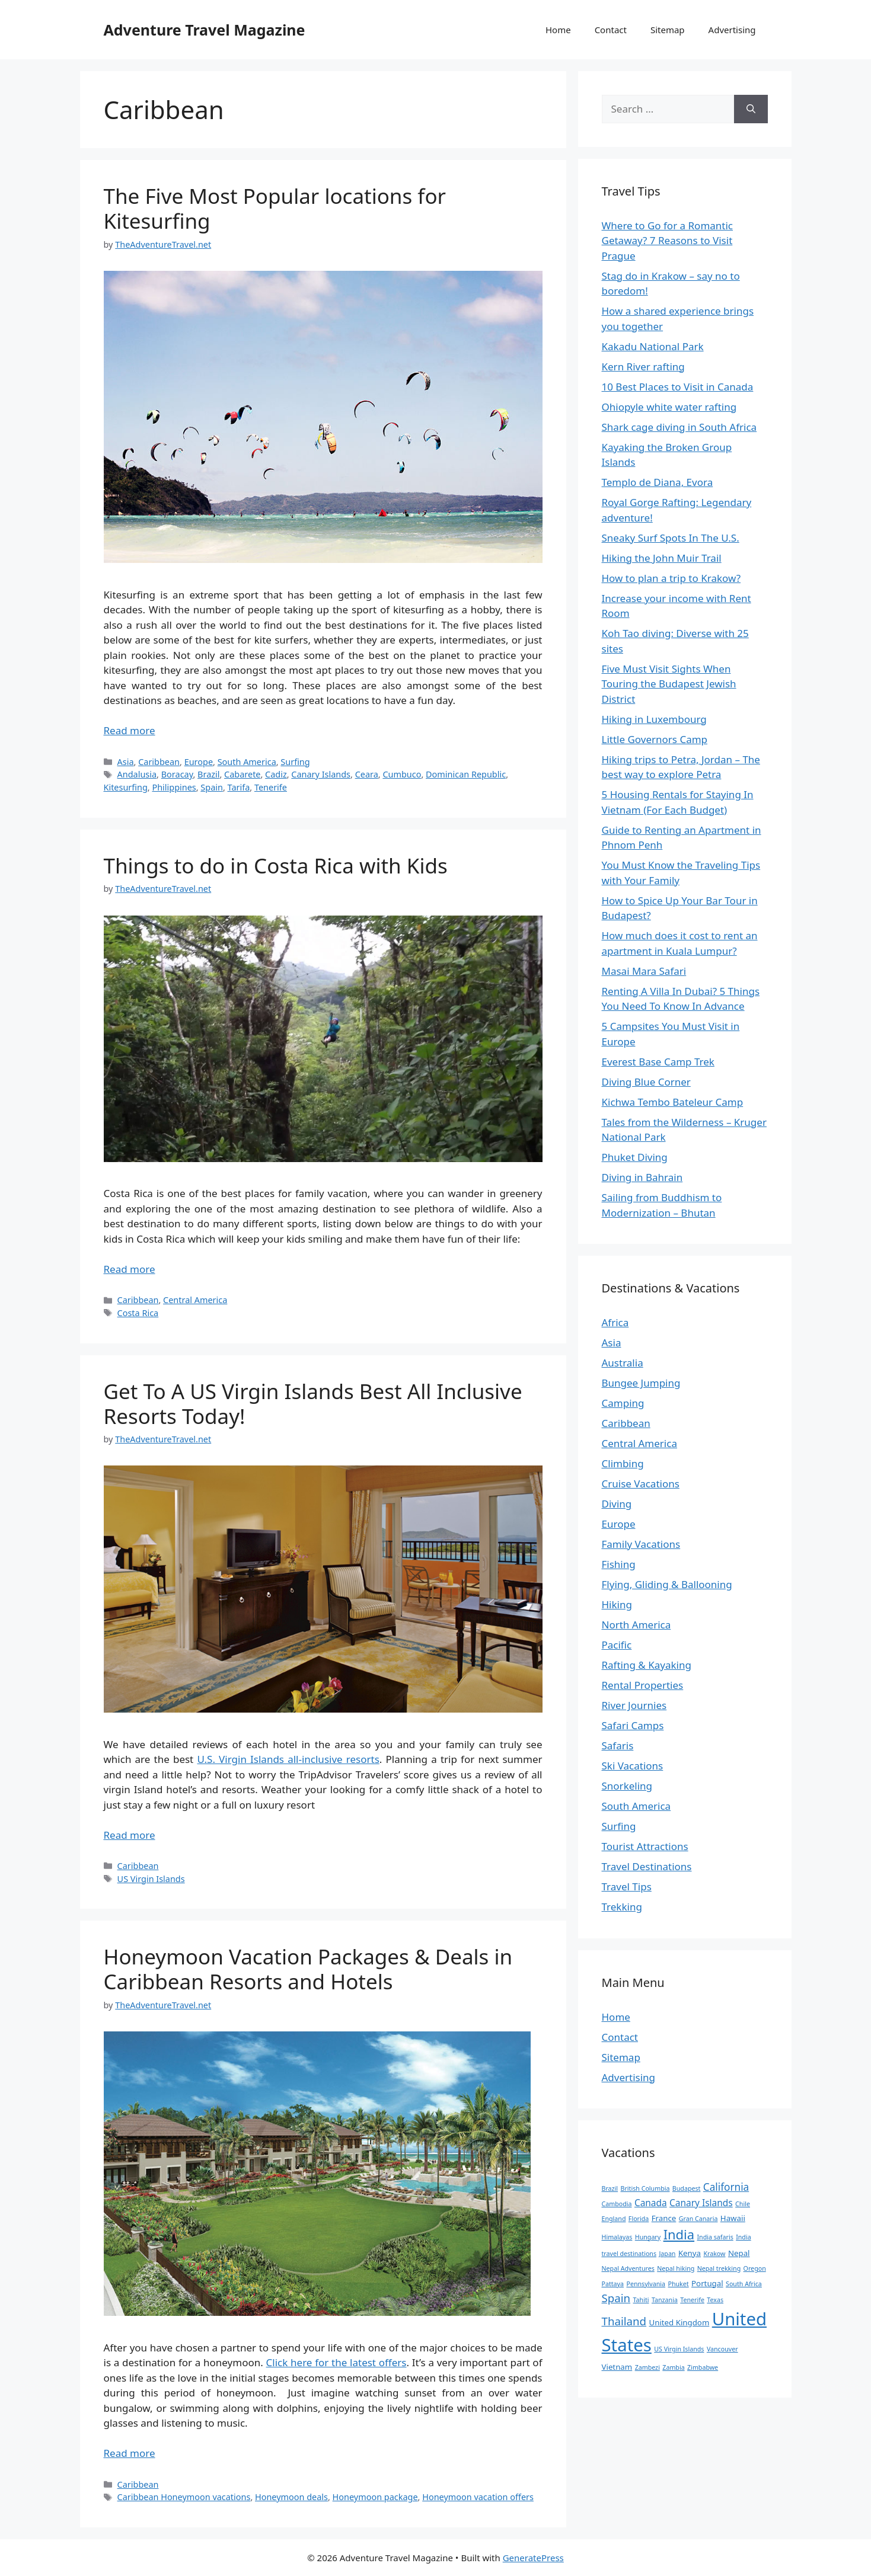 Image resolution: width=871 pixels, height=2576 pixels. I want to click on Things to do in Costa Rica with Kids, so click(276, 865).